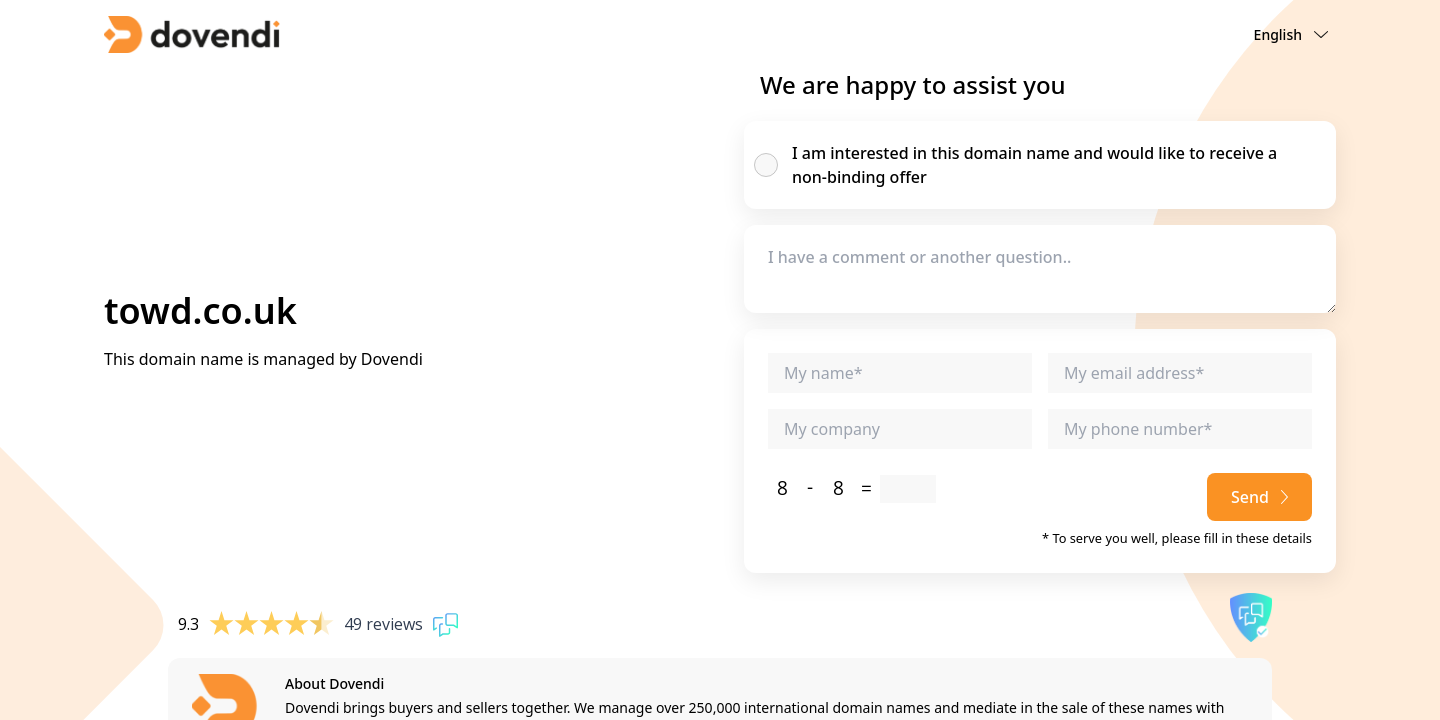 The image size is (1440, 720). Describe the element at coordinates (1259, 497) in the screenshot. I see `Send` at that location.